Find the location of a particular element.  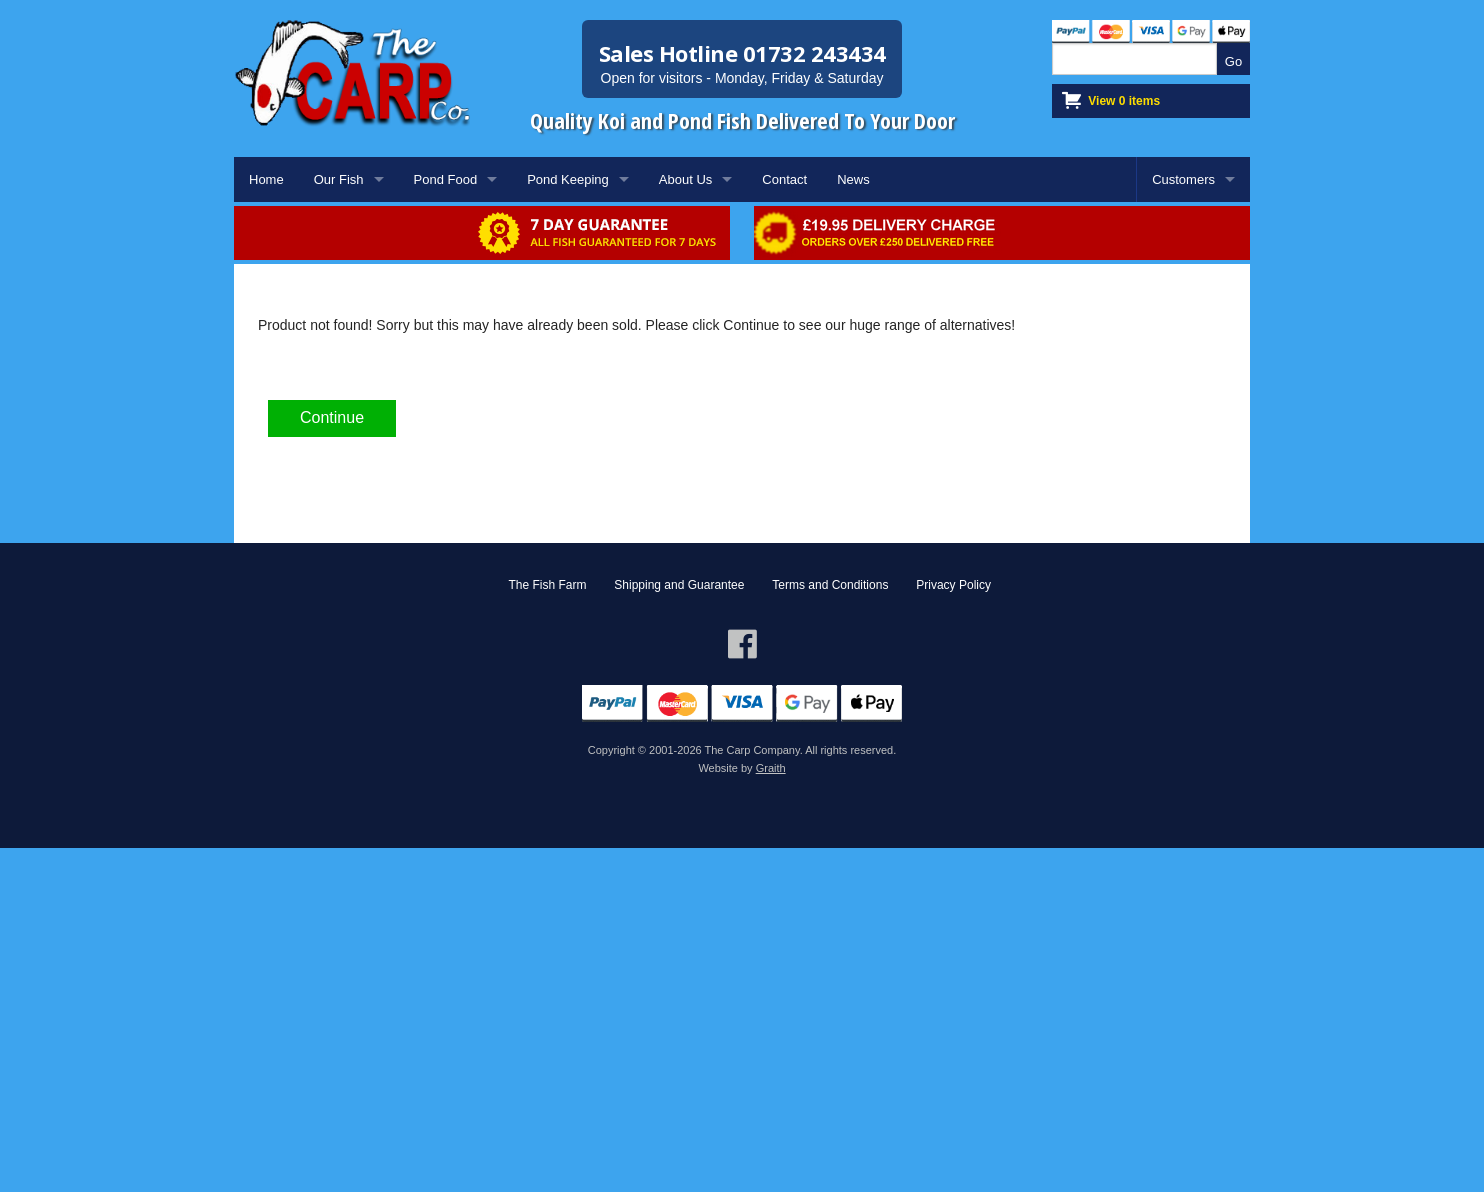

Privacy Policy is located at coordinates (953, 585).